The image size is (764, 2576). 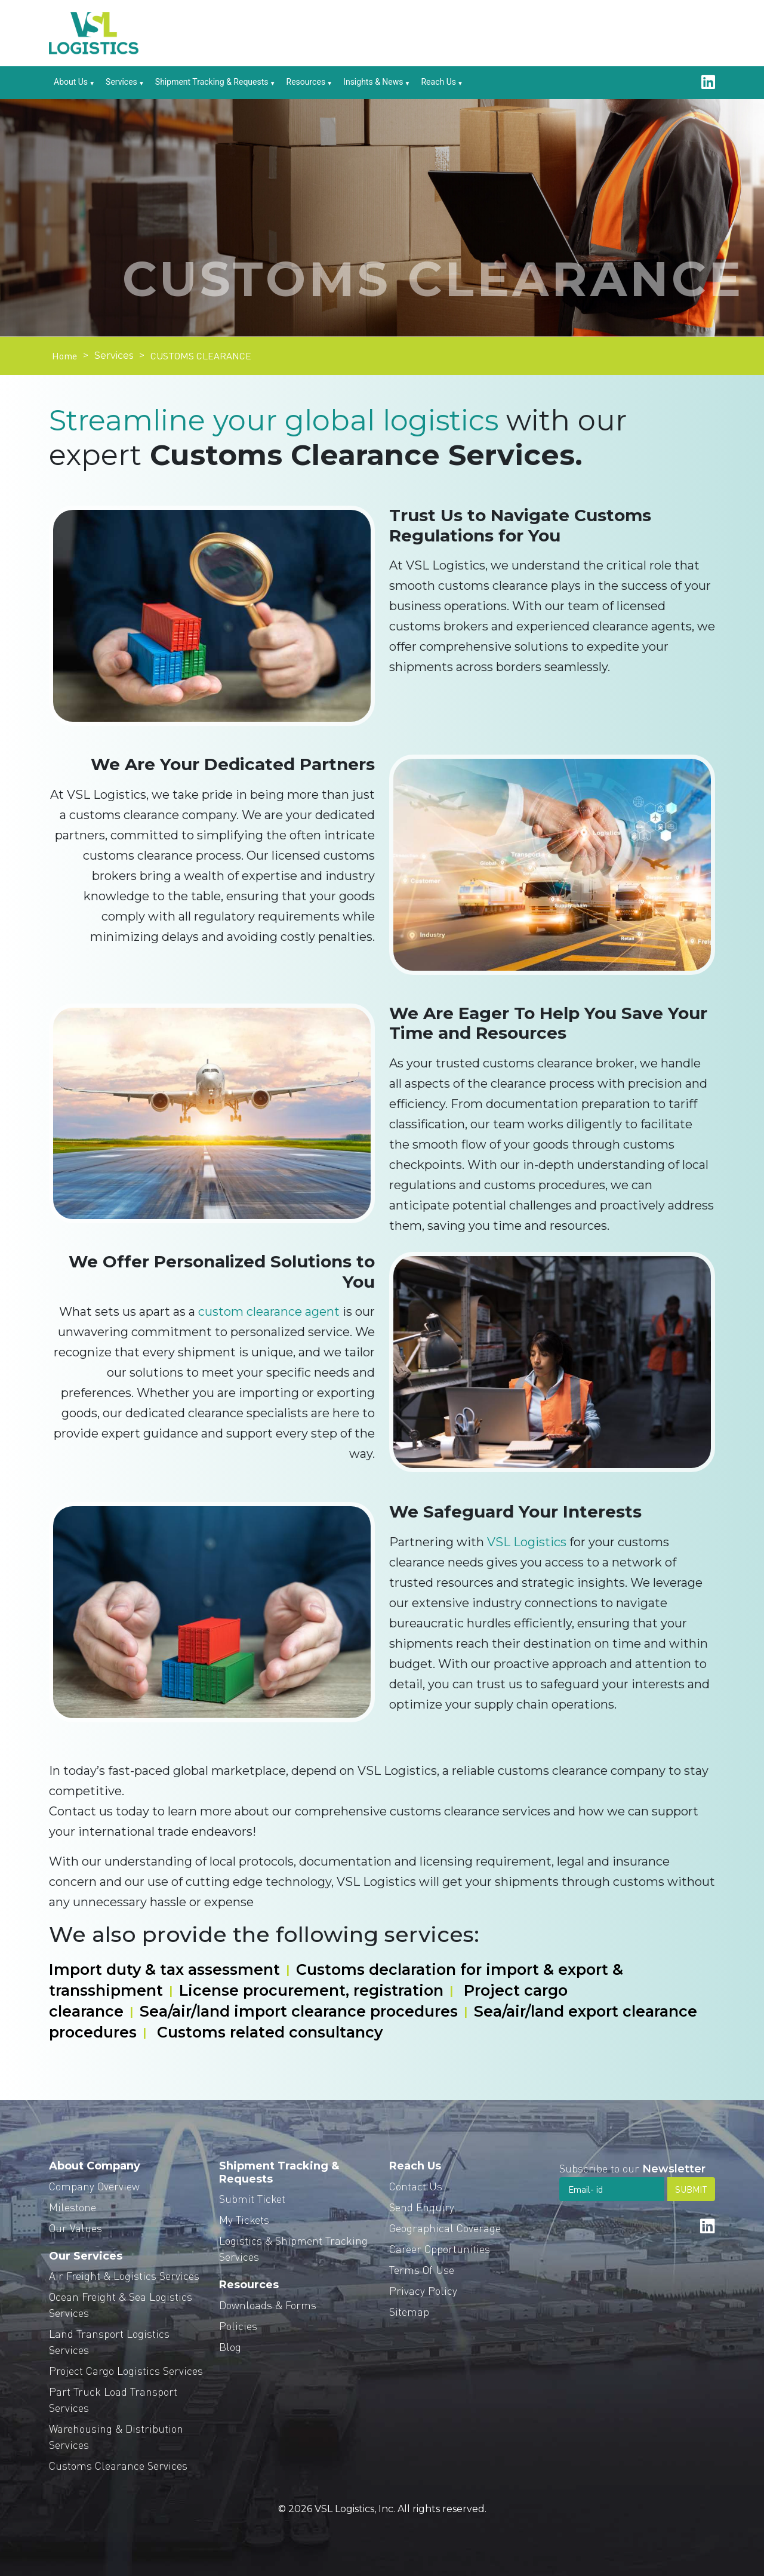 I want to click on Insights & News, so click(x=373, y=82).